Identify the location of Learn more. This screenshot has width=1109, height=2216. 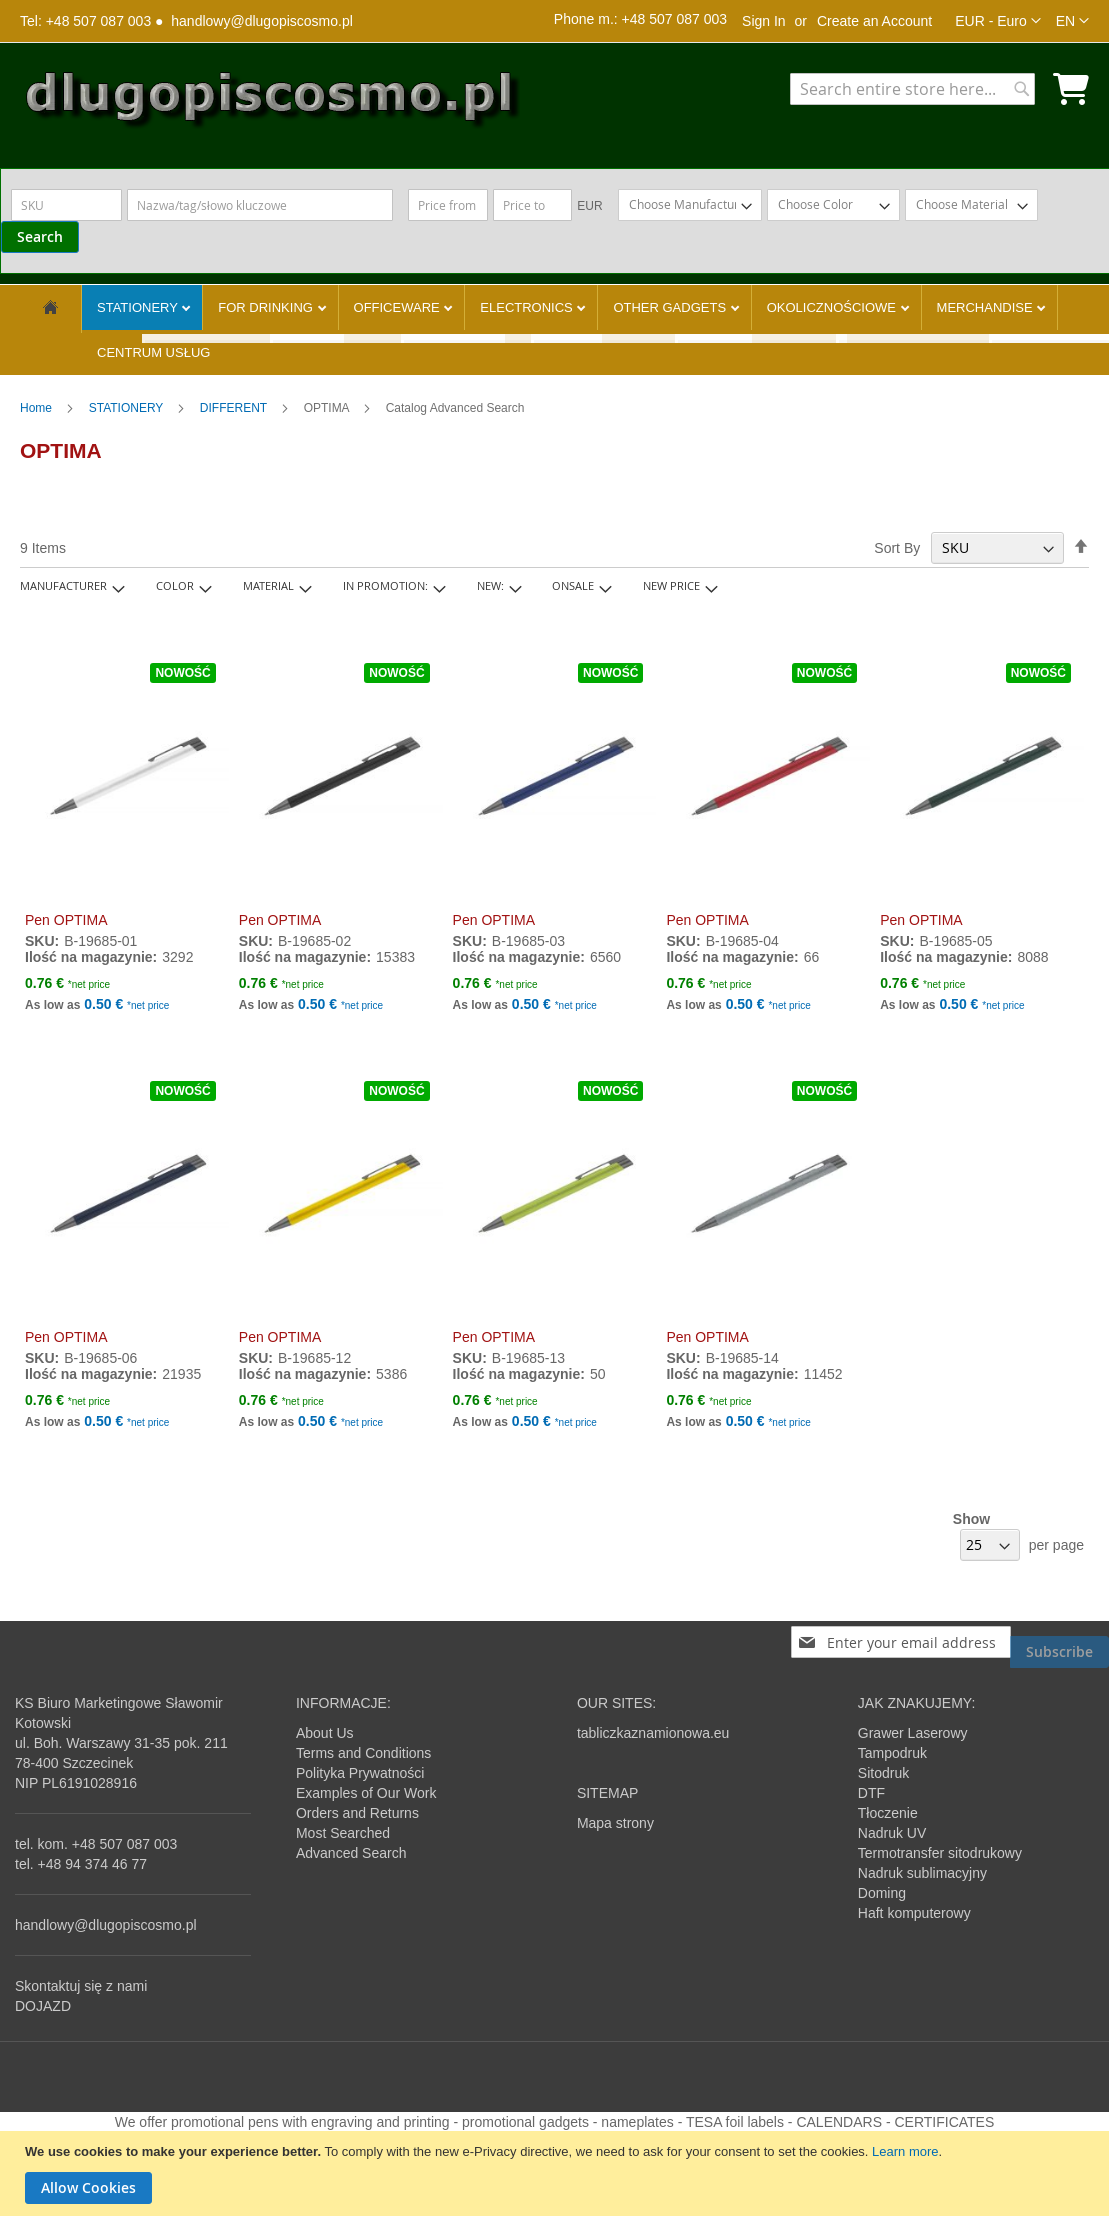
(905, 2151).